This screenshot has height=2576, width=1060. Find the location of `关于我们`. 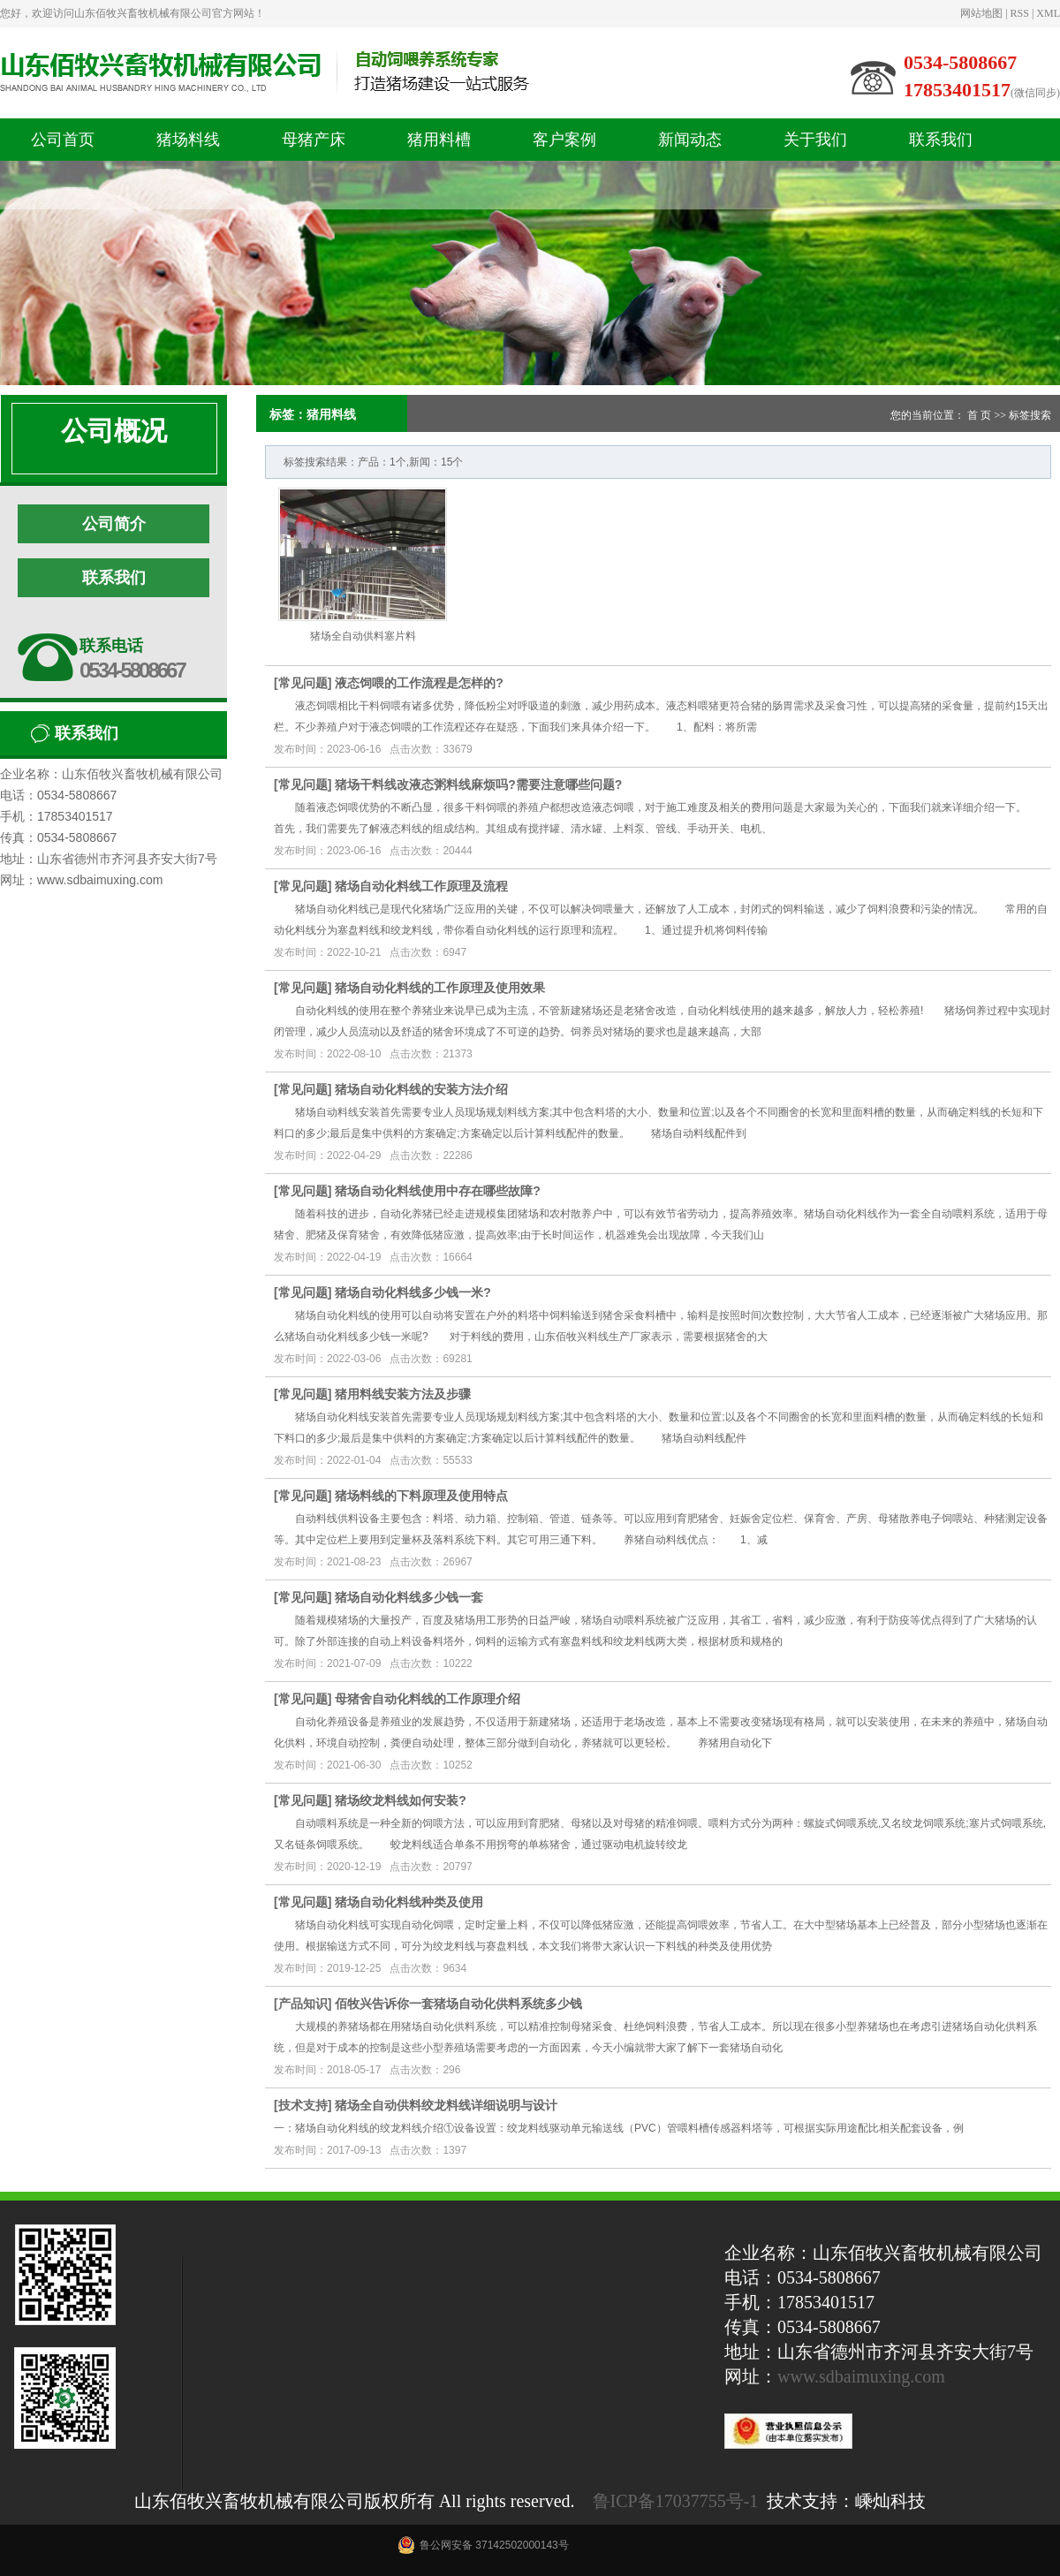

关于我们 is located at coordinates (815, 139).